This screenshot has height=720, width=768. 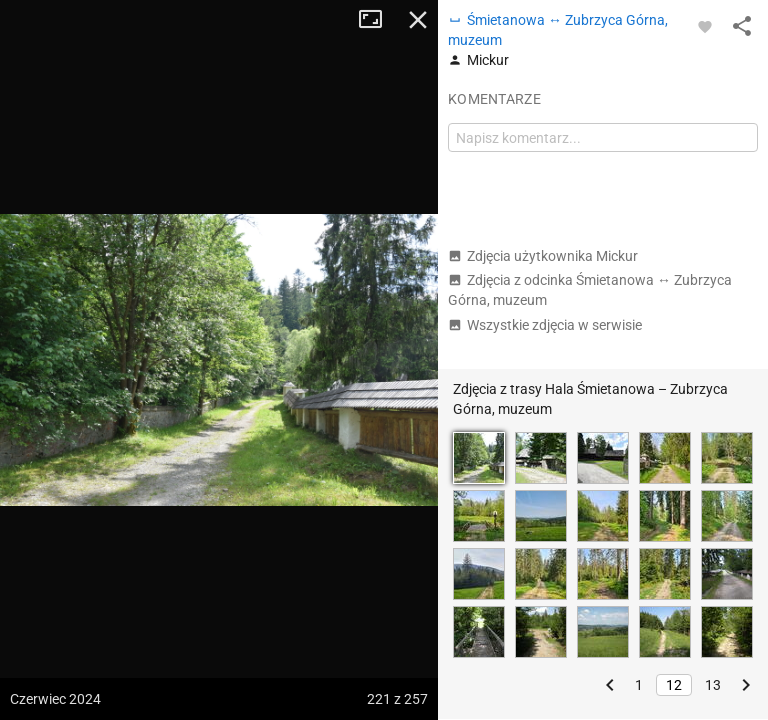 What do you see at coordinates (543, 256) in the screenshot?
I see `Zdjęcia użytkownika` at bounding box center [543, 256].